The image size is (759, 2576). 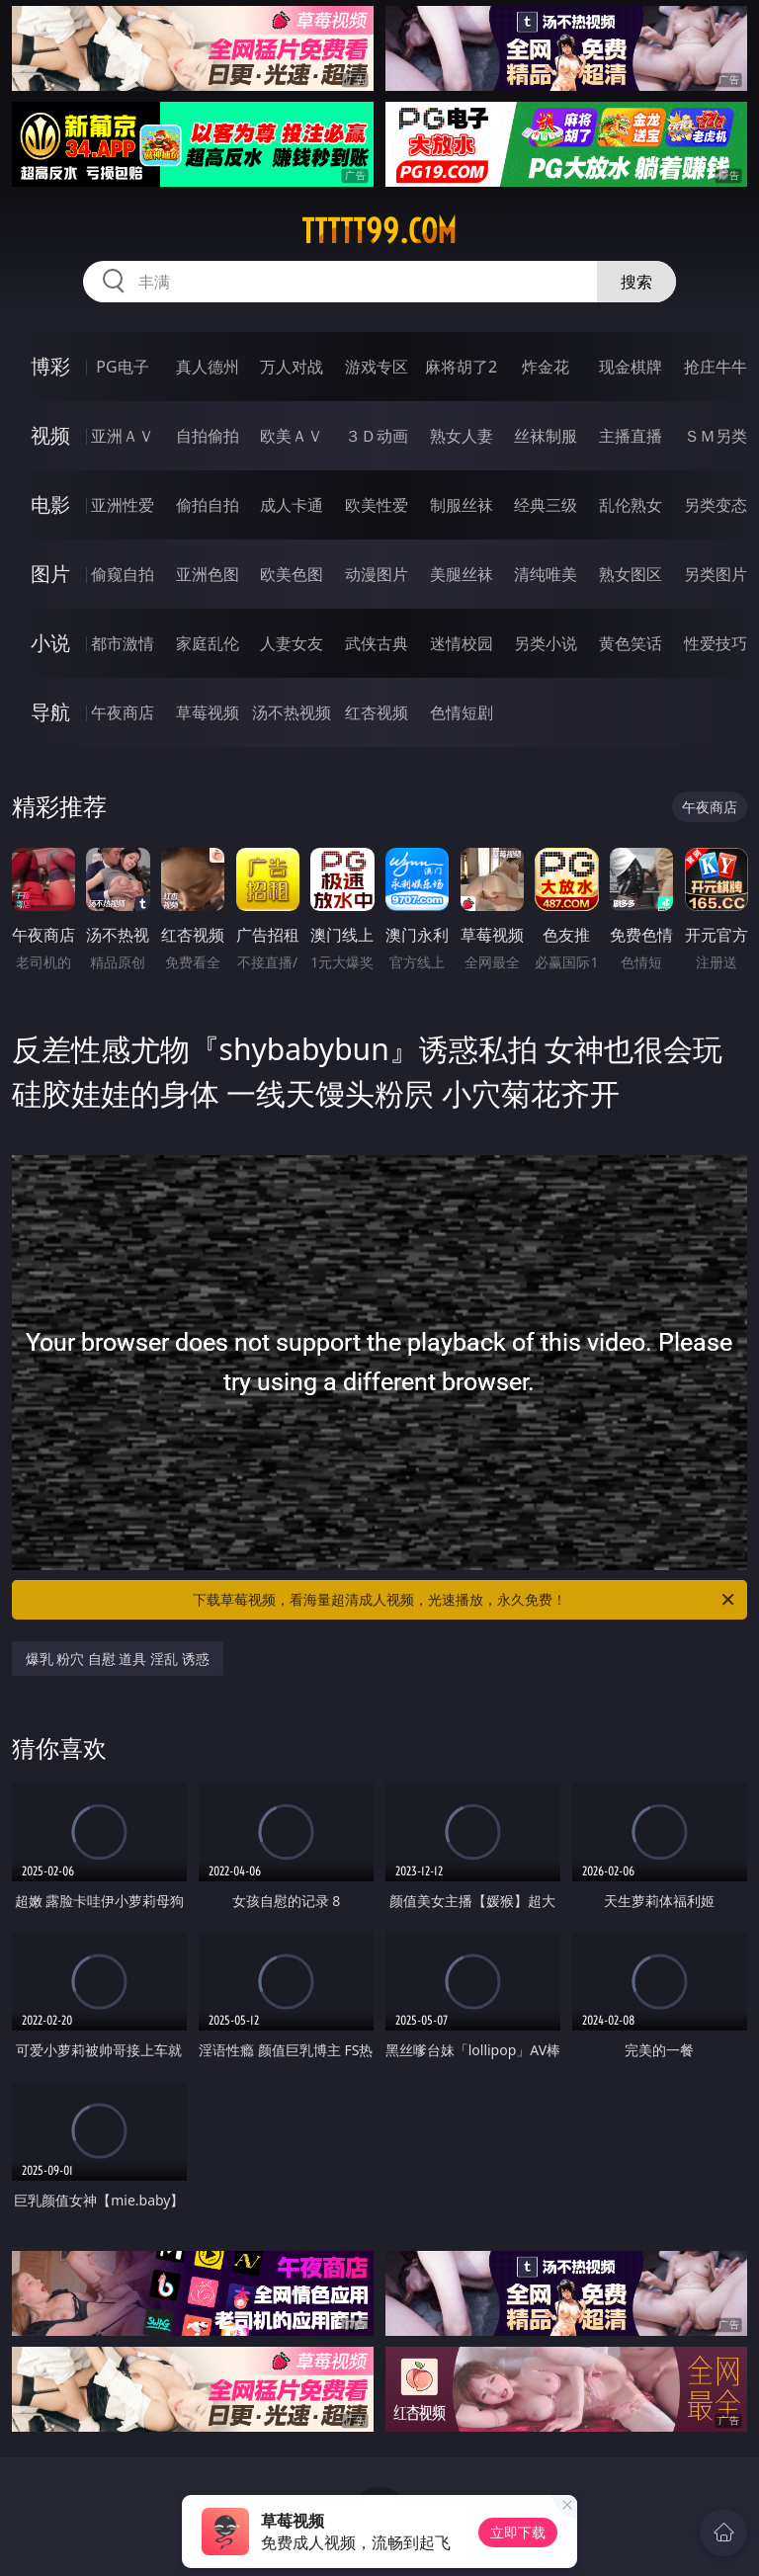 What do you see at coordinates (465, 1600) in the screenshot?
I see `下载草莓视频，看海量超清成人视频，光速播放，永久免费！` at bounding box center [465, 1600].